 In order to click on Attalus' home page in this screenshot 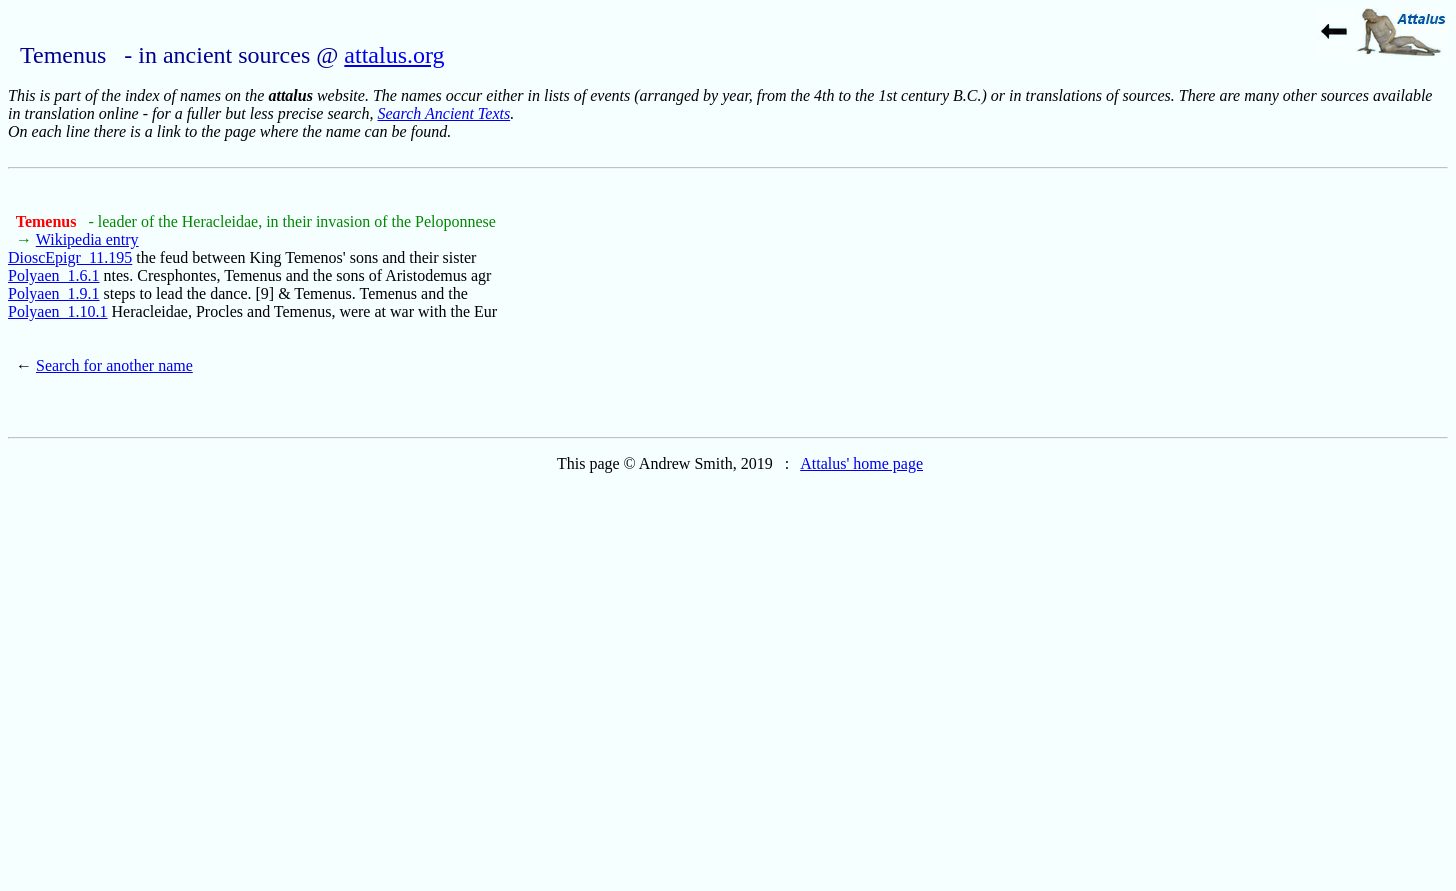, I will do `click(861, 463)`.